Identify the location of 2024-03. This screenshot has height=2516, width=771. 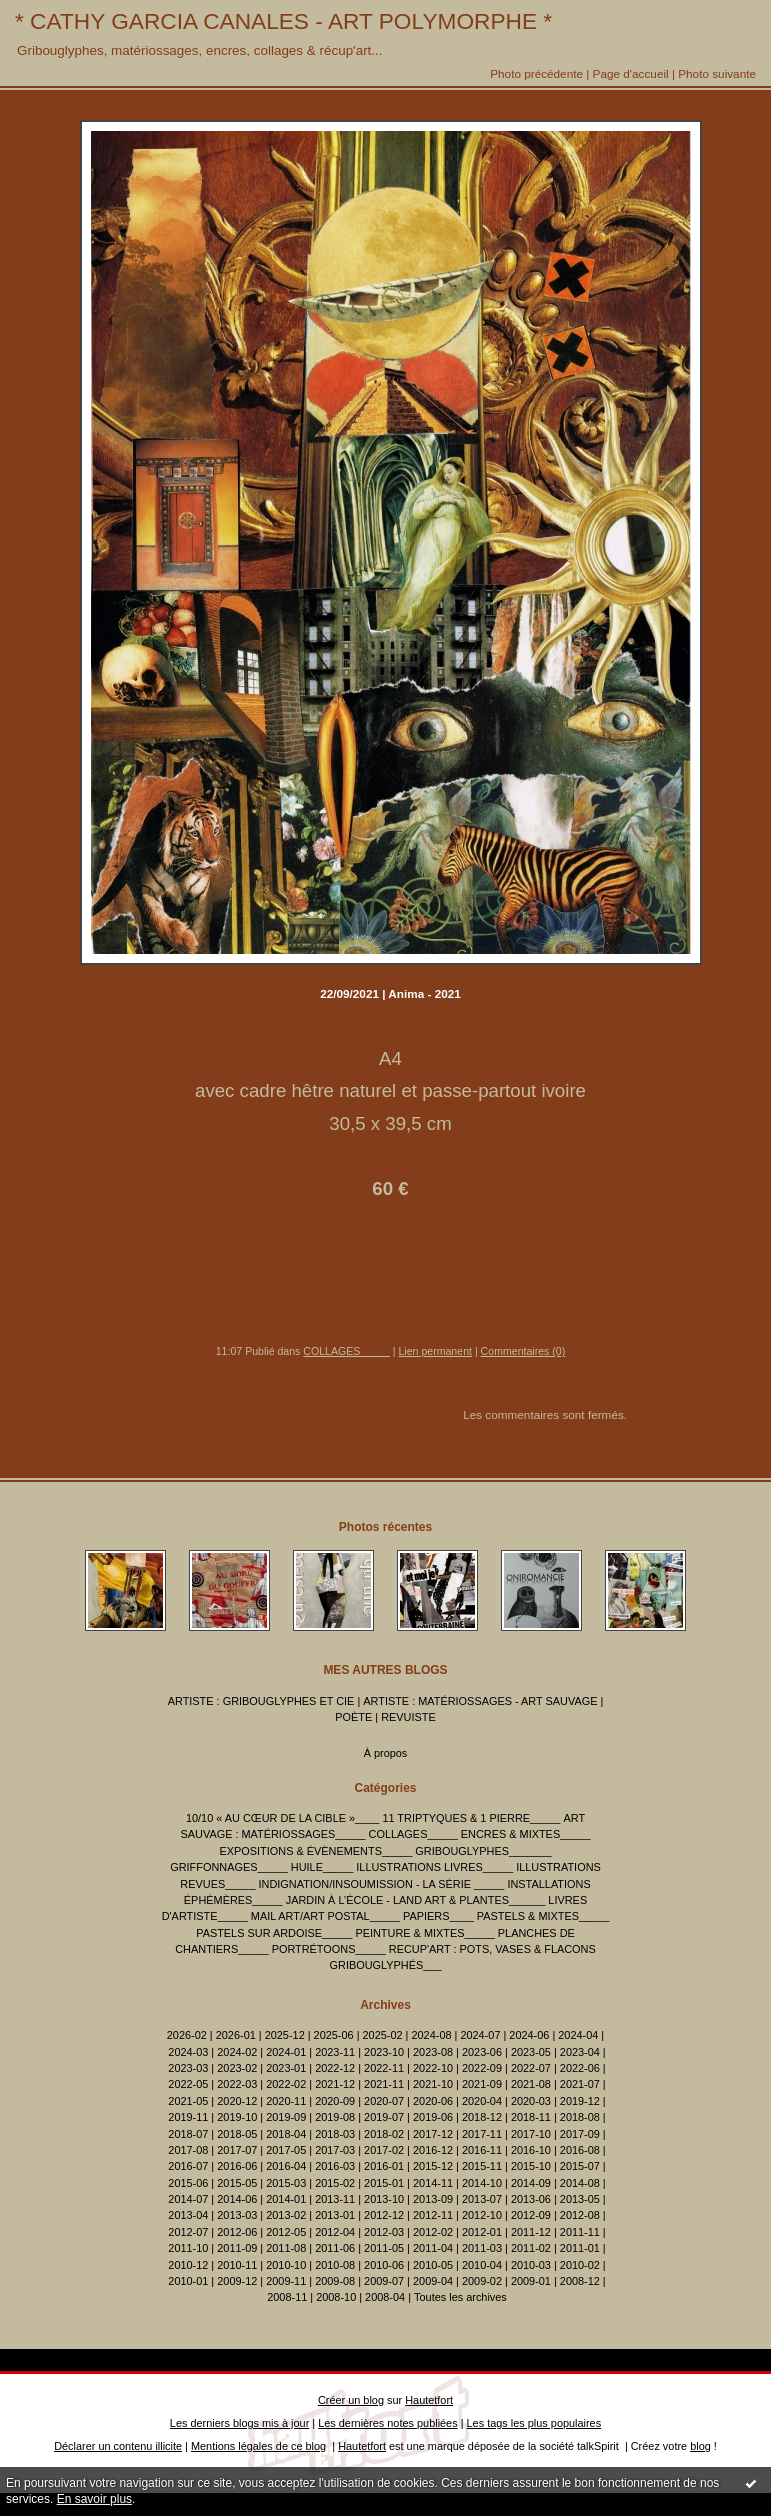
(188, 2052).